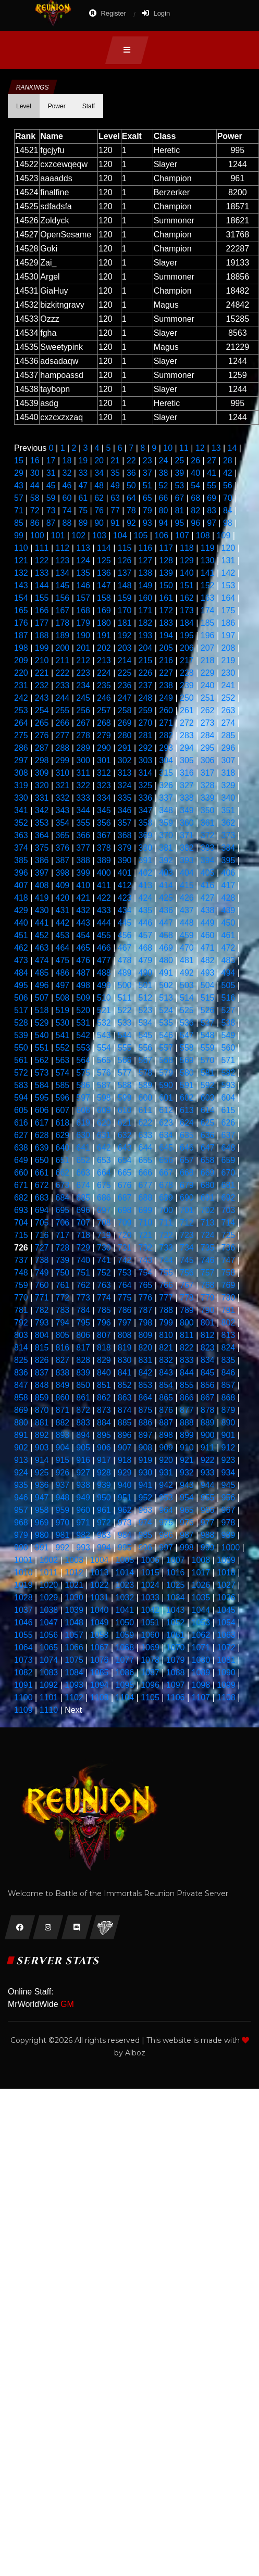 This screenshot has width=259, height=2576. Describe the element at coordinates (208, 622) in the screenshot. I see `185` at that location.